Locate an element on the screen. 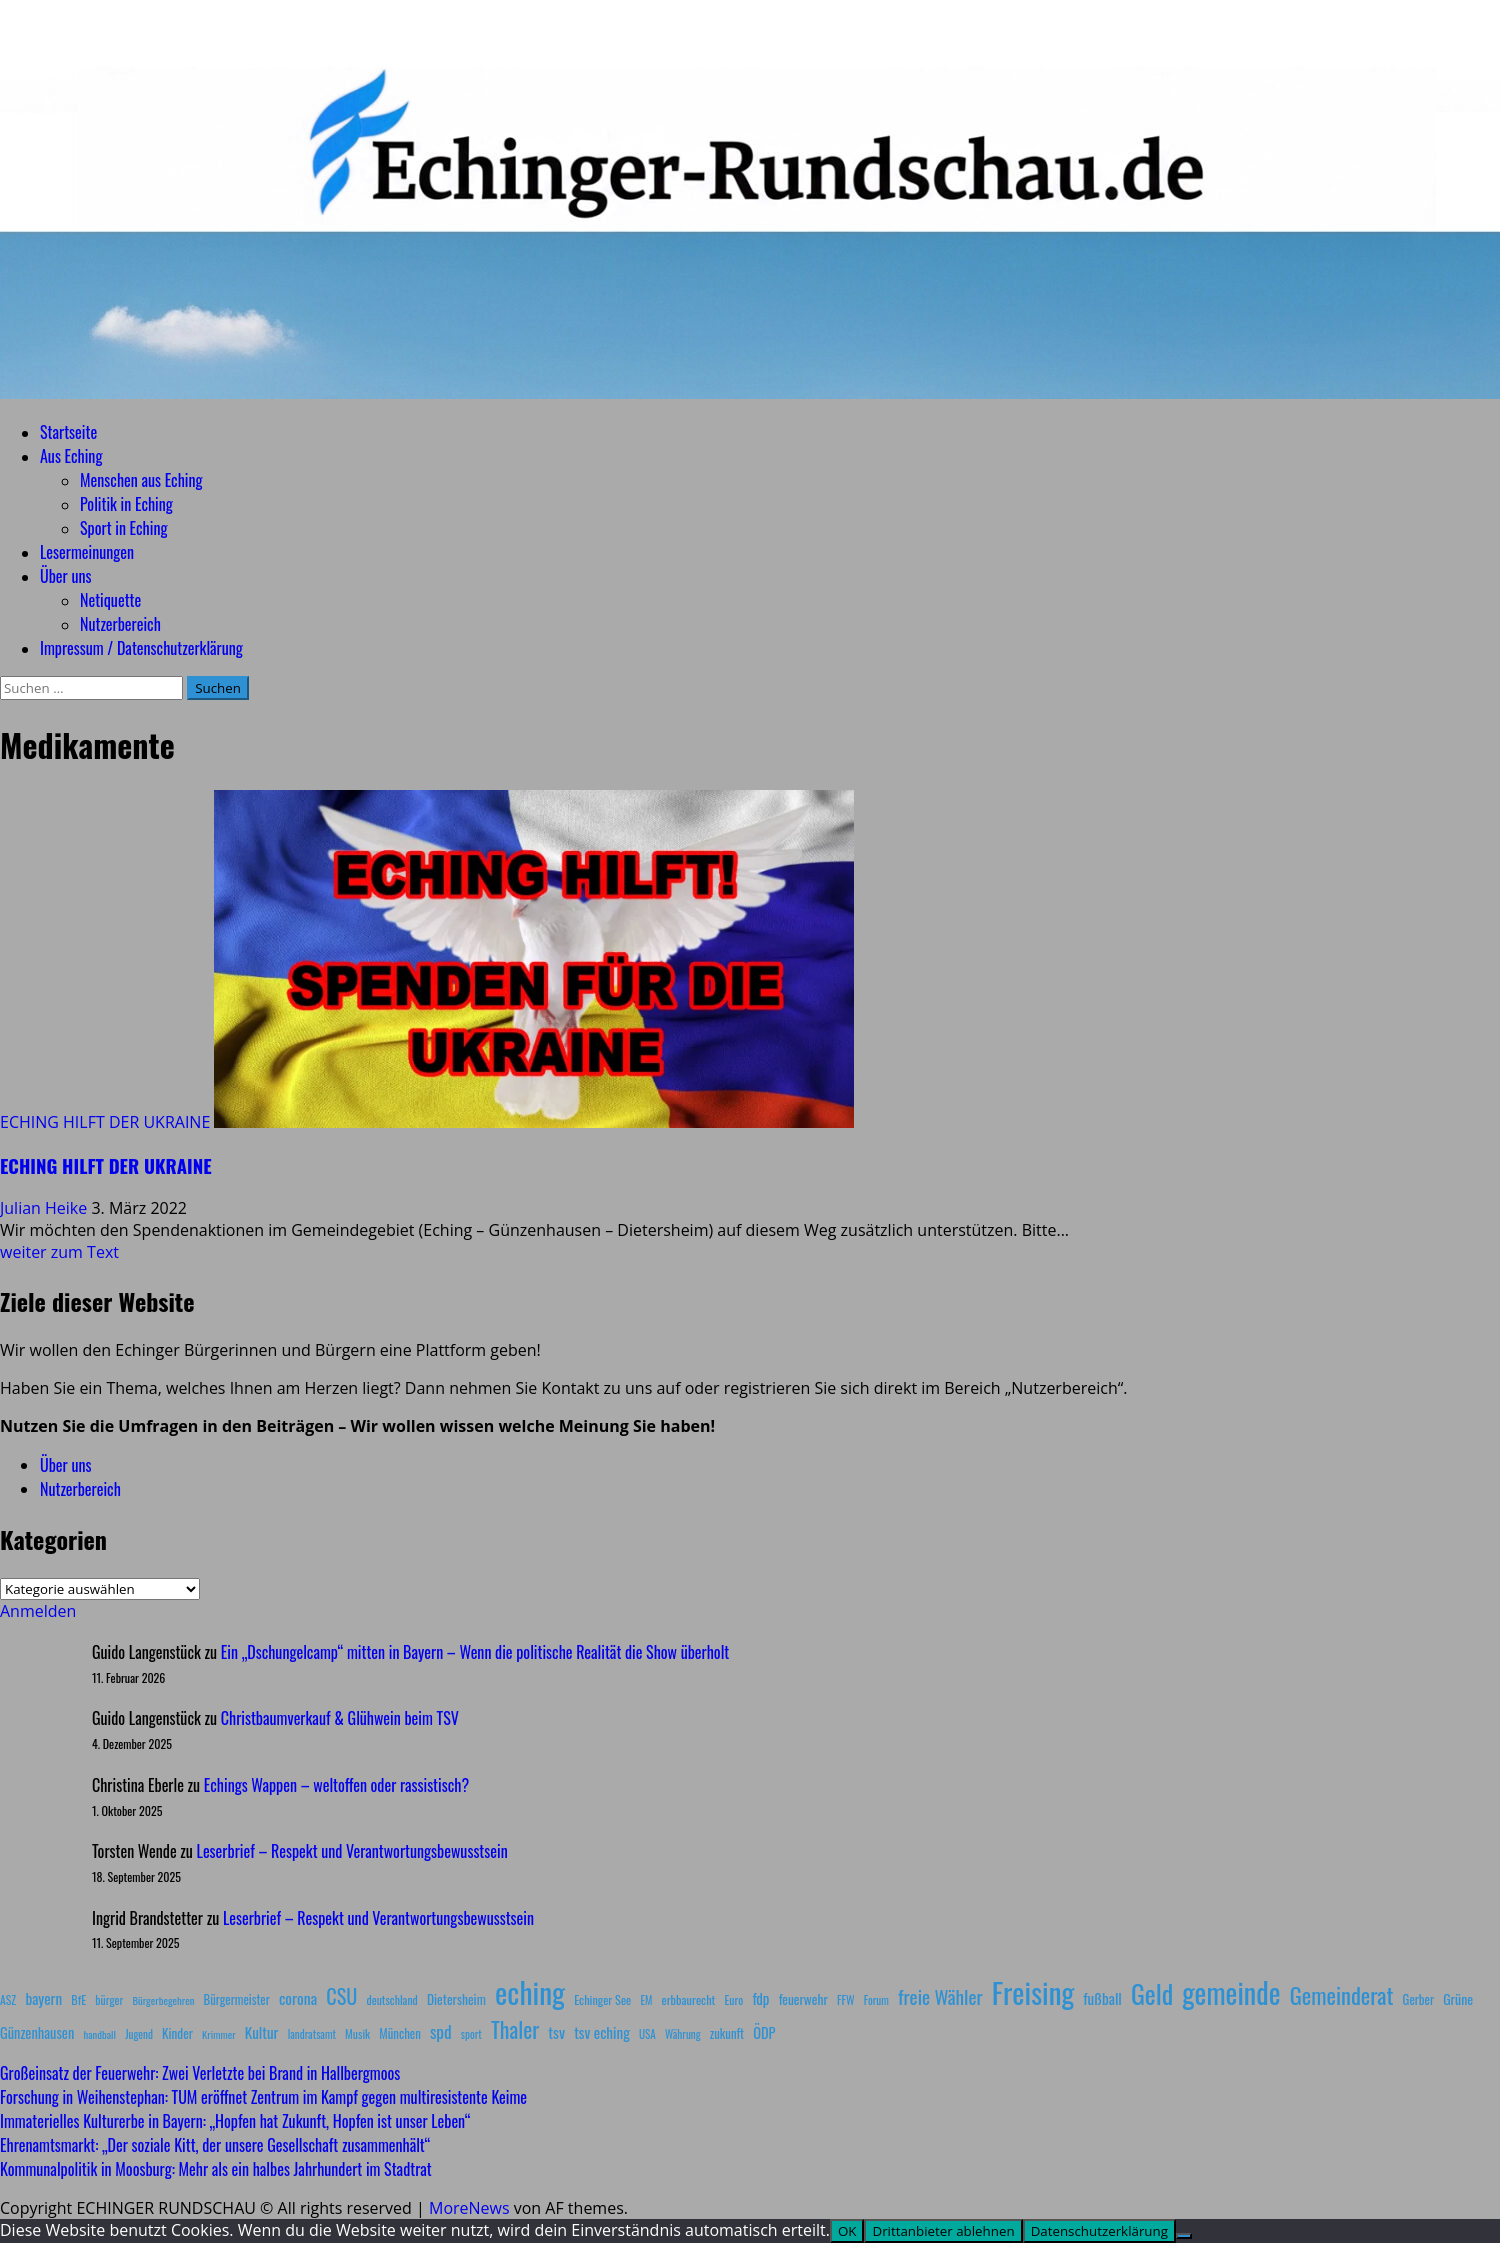  bayern [bayern (17 Einträge)] is located at coordinates (43, 1998).